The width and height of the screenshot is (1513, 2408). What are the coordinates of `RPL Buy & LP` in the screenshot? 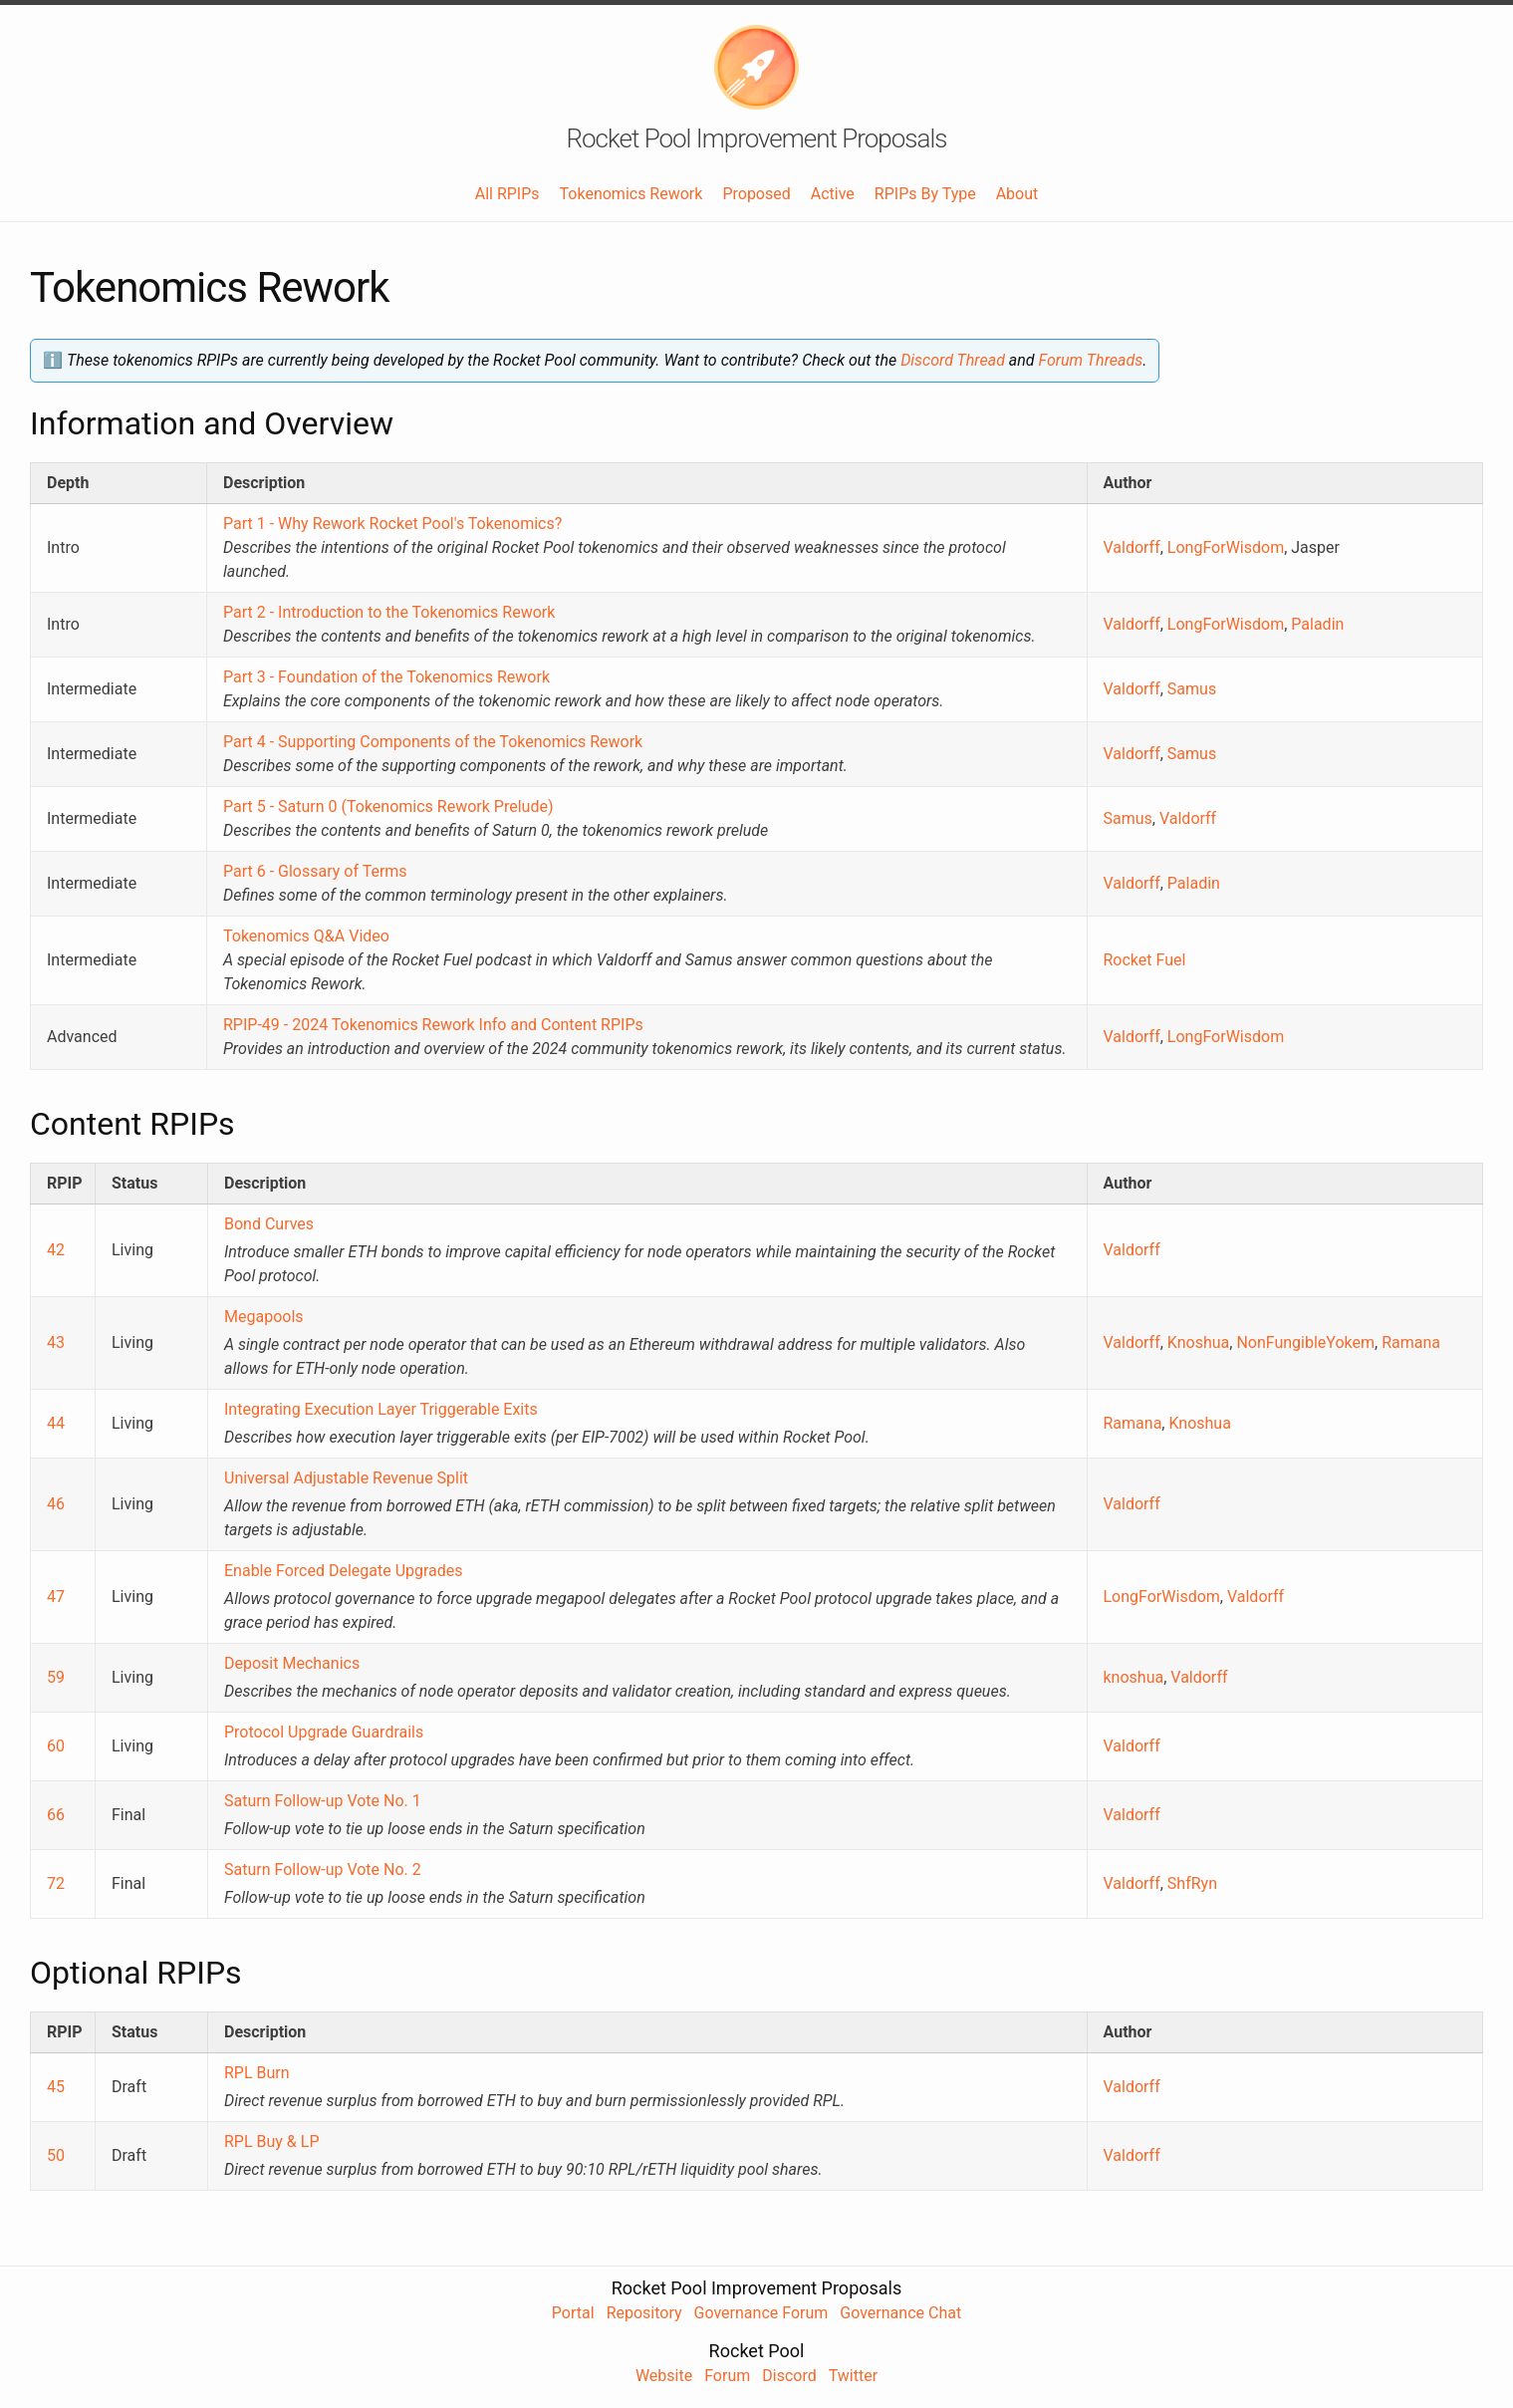 It's located at (272, 2141).